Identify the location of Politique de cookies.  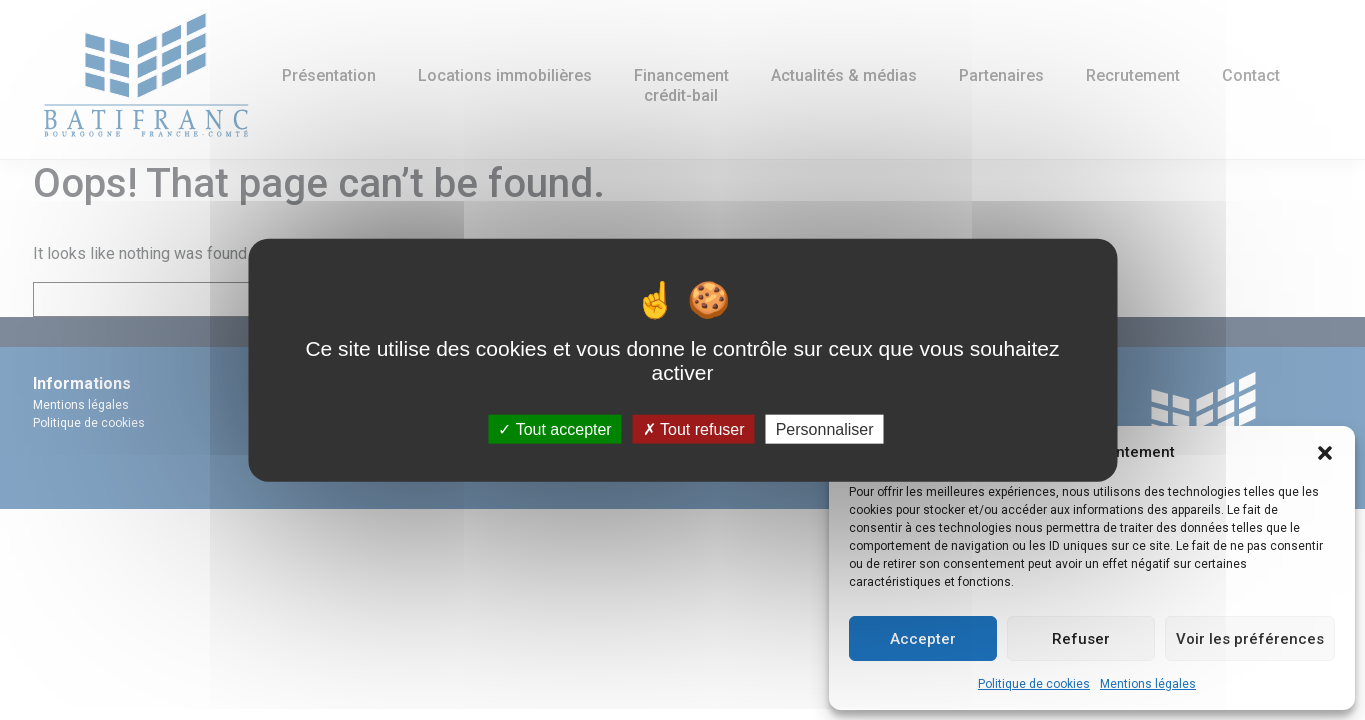
(1034, 684).